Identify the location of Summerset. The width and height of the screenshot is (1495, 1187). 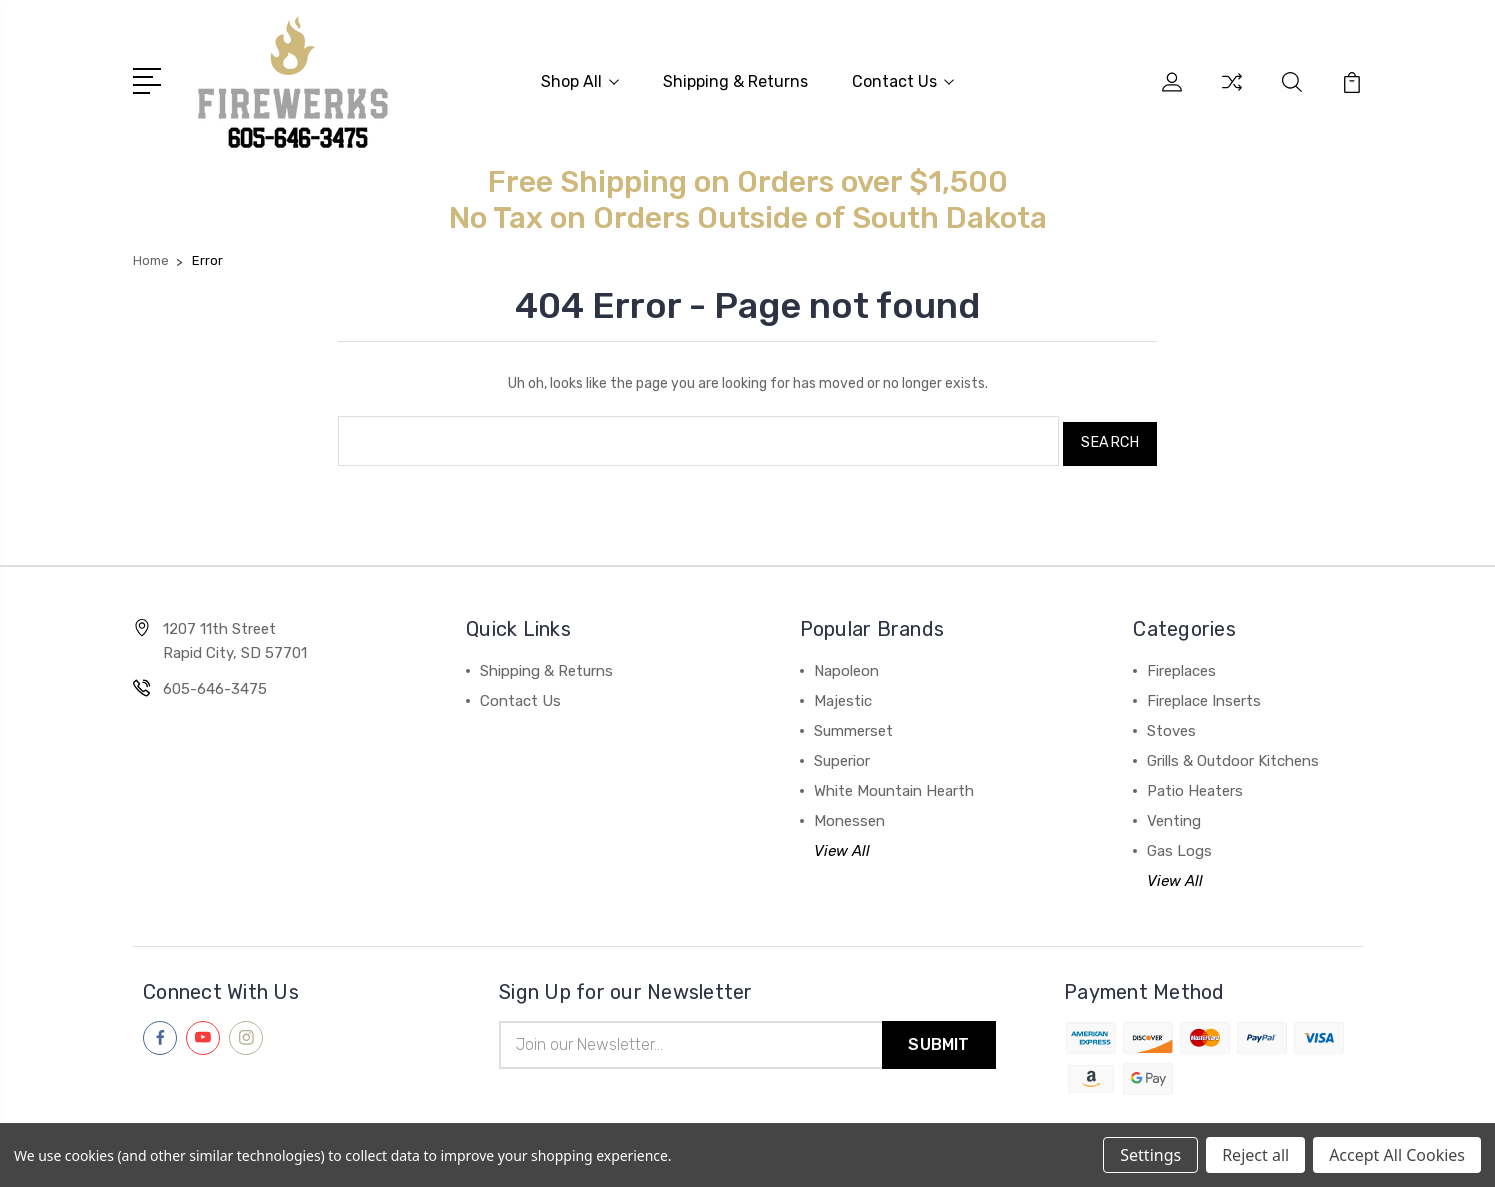
(853, 723).